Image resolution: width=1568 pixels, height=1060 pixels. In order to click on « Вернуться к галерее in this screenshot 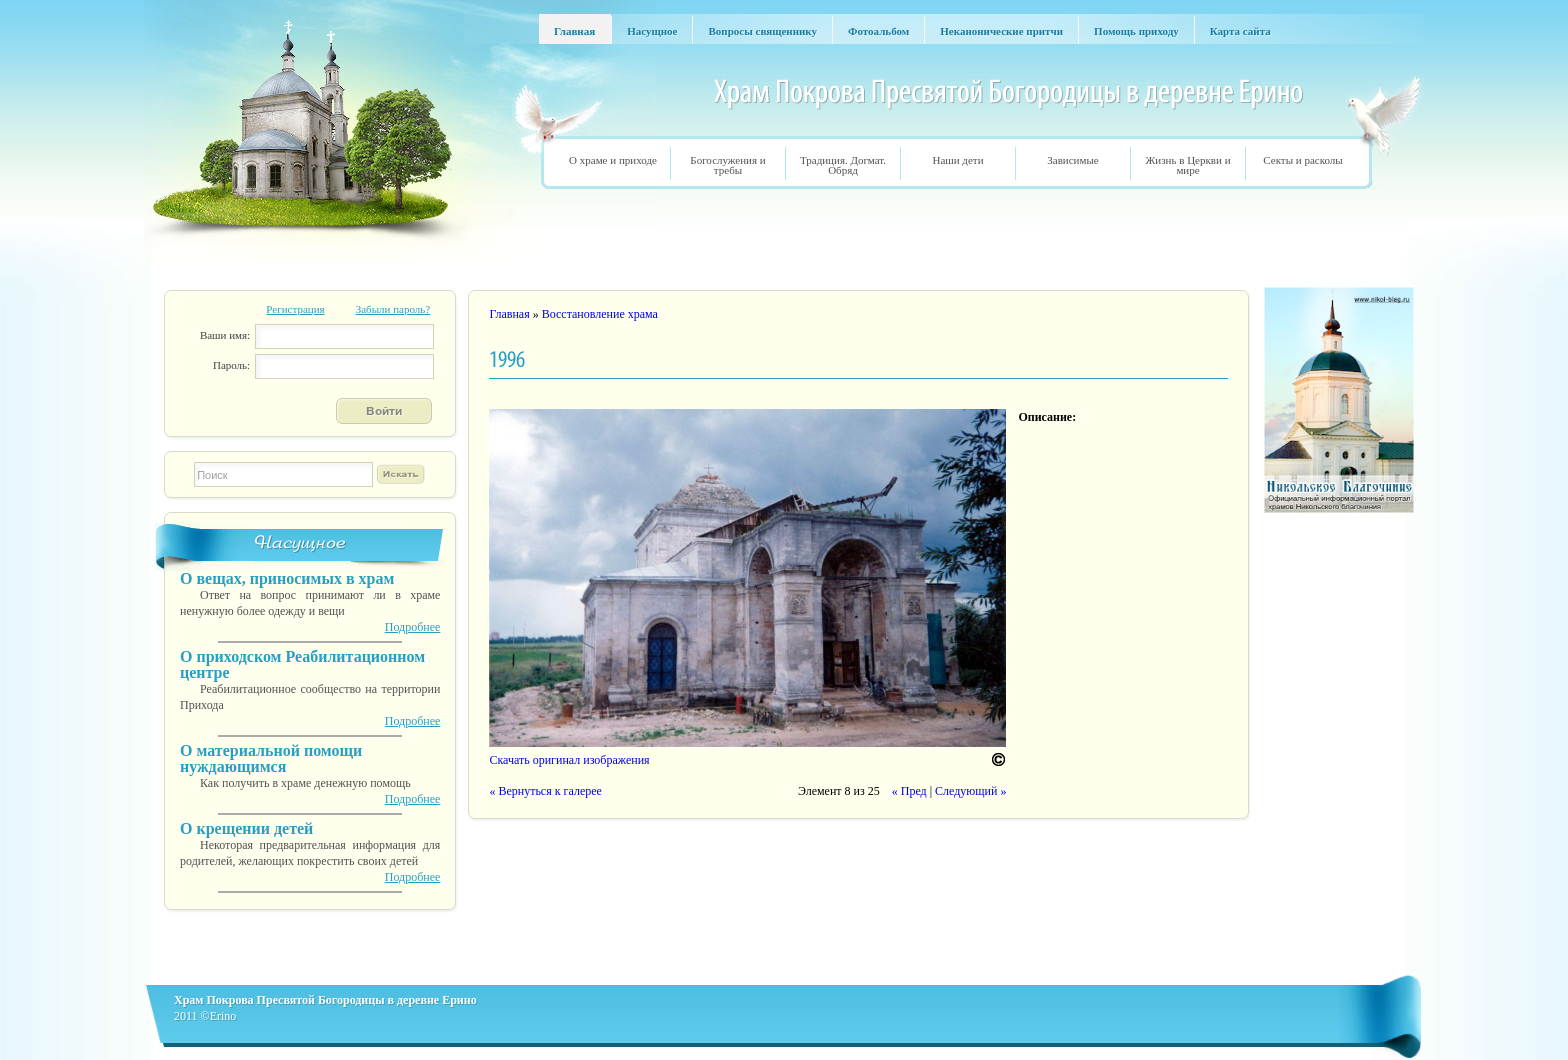, I will do `click(545, 791)`.